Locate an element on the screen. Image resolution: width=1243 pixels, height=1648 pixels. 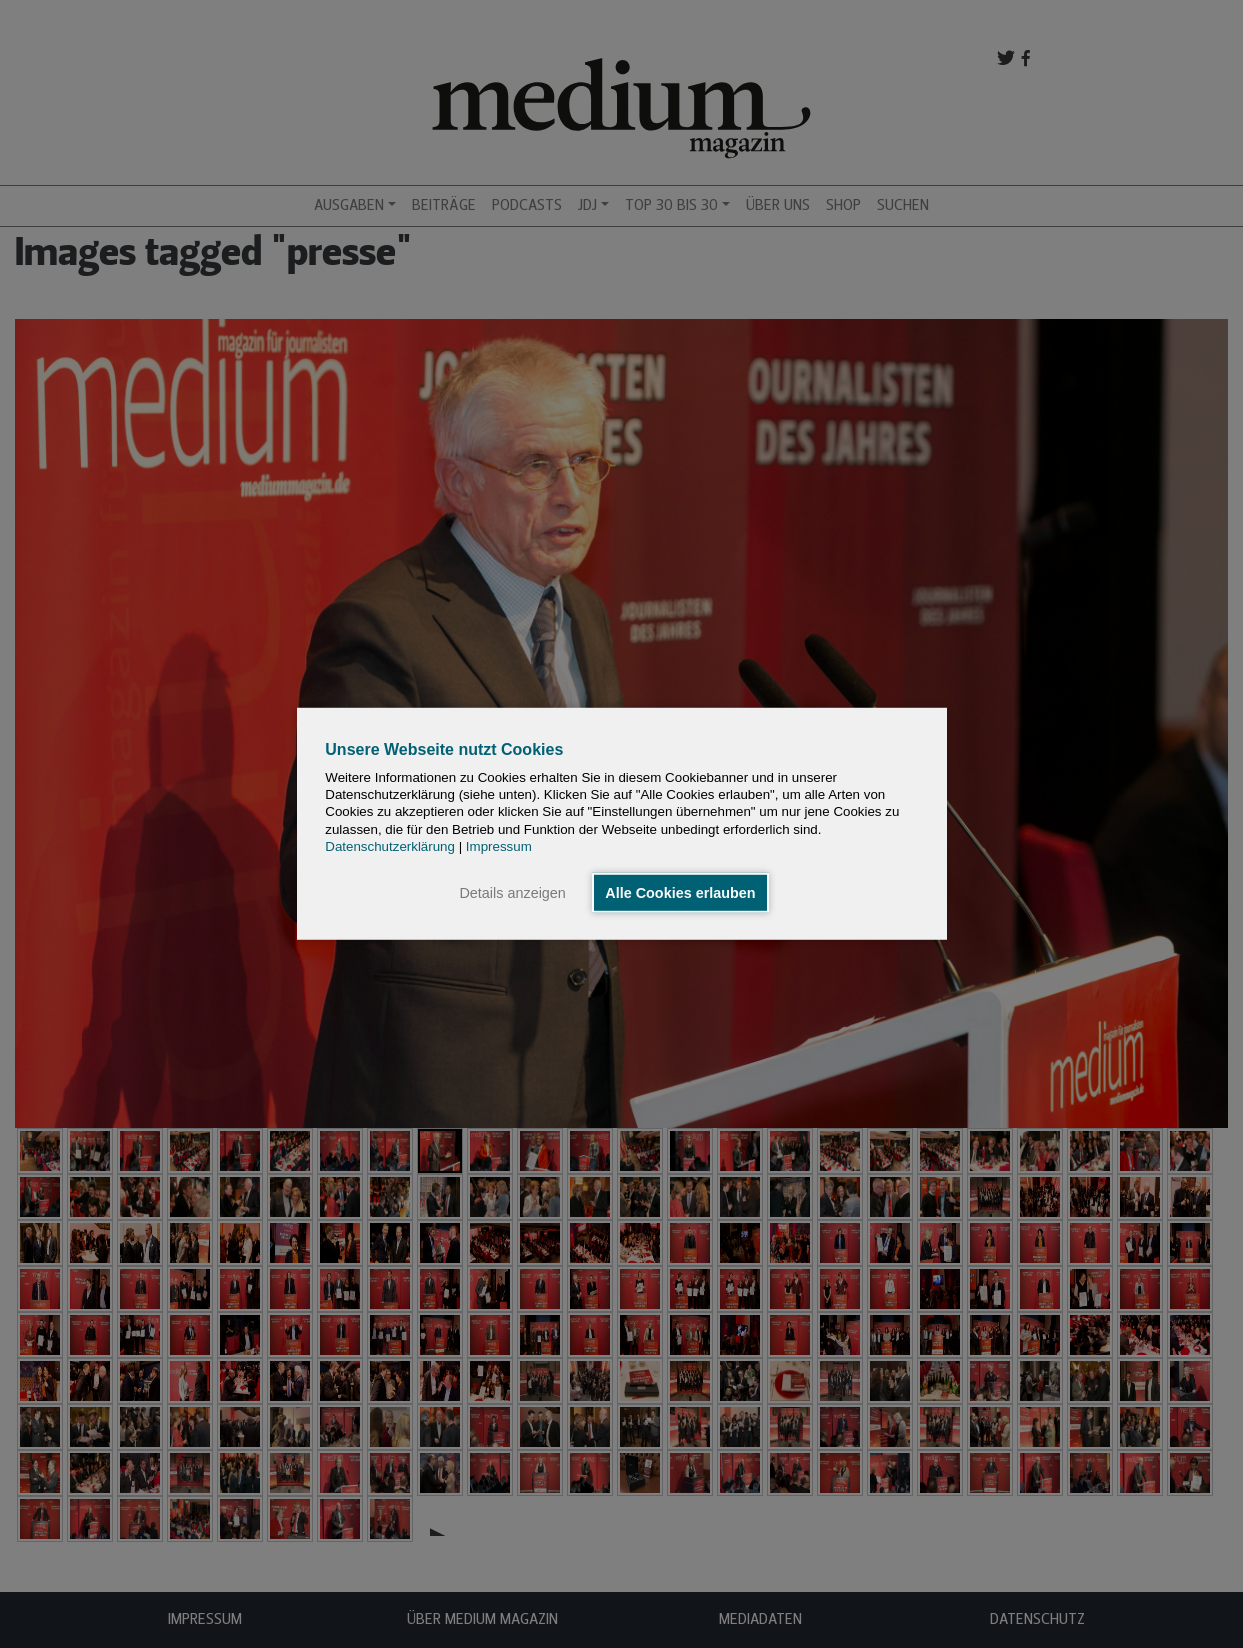
Impressum is located at coordinates (499, 846).